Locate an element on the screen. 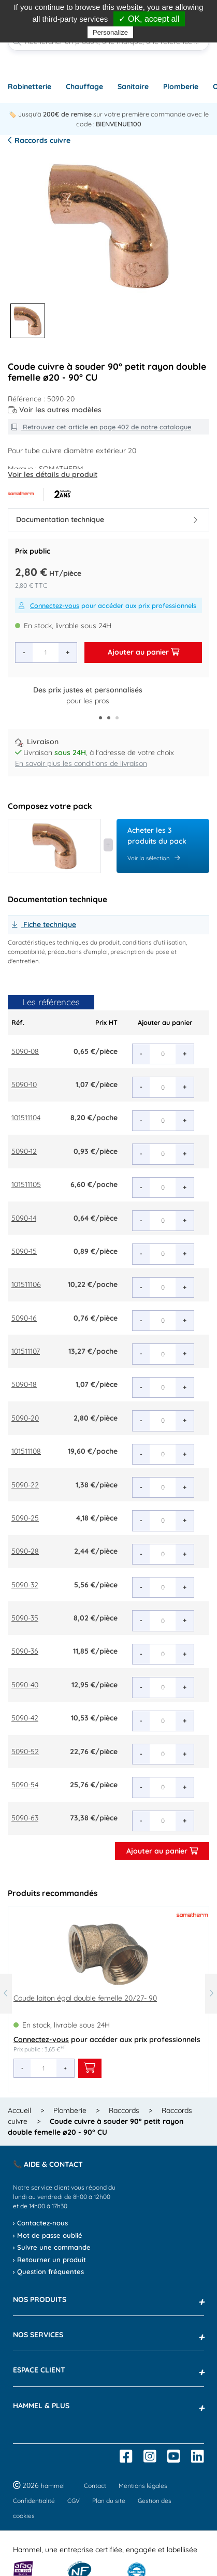 This screenshot has height=2576, width=217. Sanitaire is located at coordinates (133, 86).